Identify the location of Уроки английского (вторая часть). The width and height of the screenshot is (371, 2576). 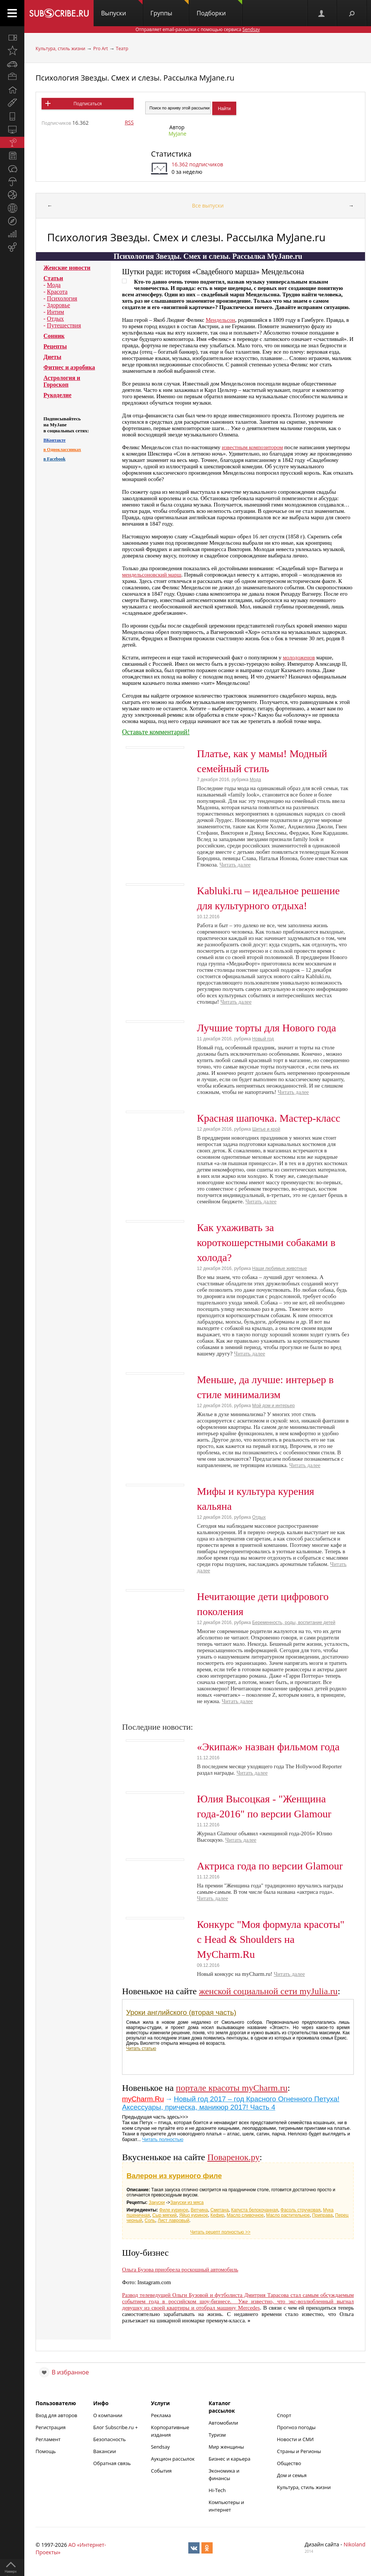
(181, 2012).